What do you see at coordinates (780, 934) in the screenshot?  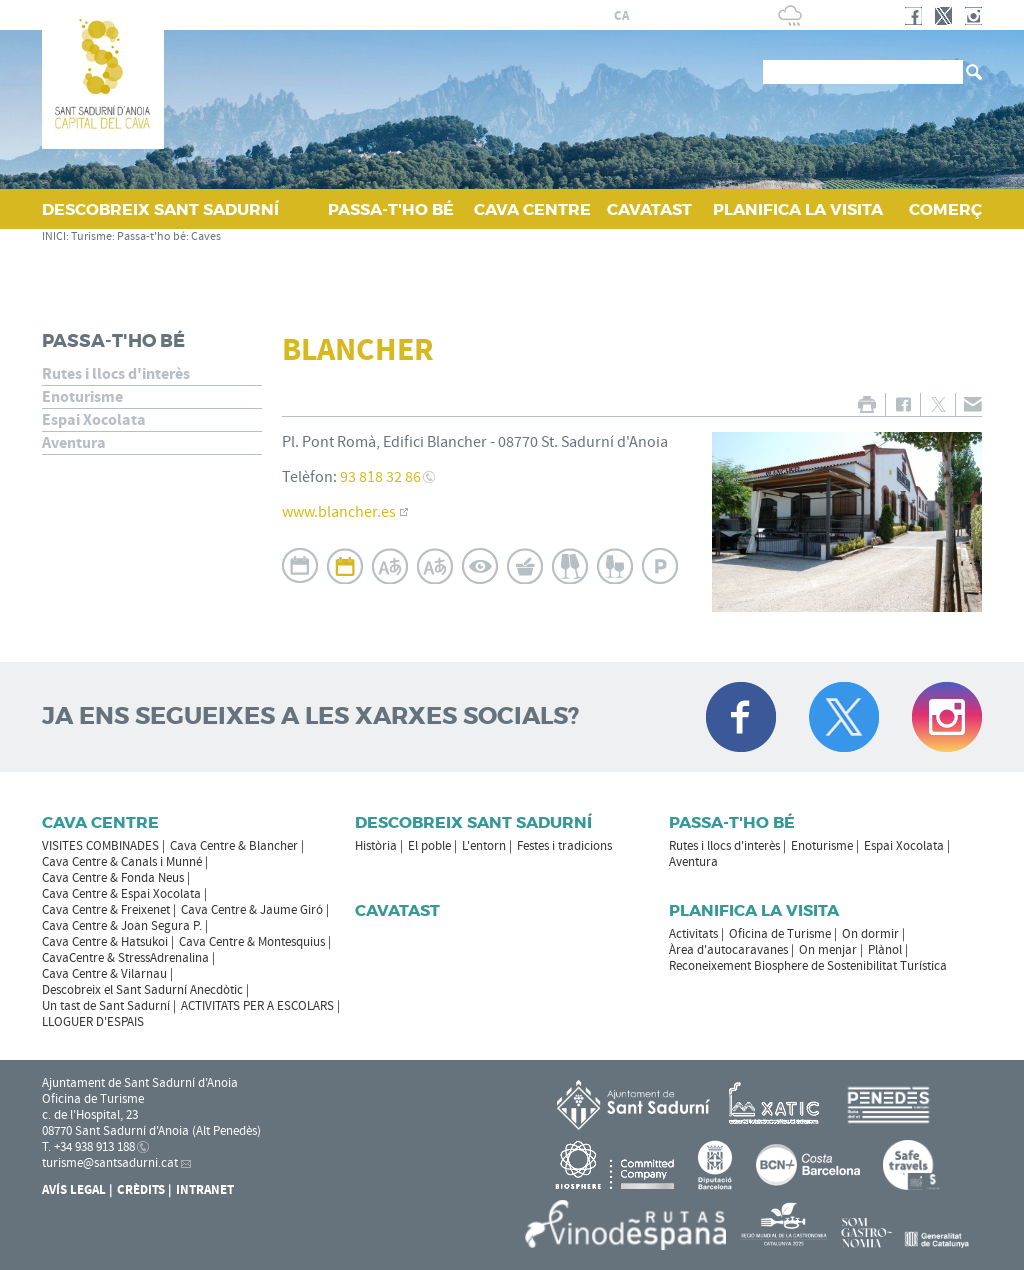 I see `Oficina de Turisme` at bounding box center [780, 934].